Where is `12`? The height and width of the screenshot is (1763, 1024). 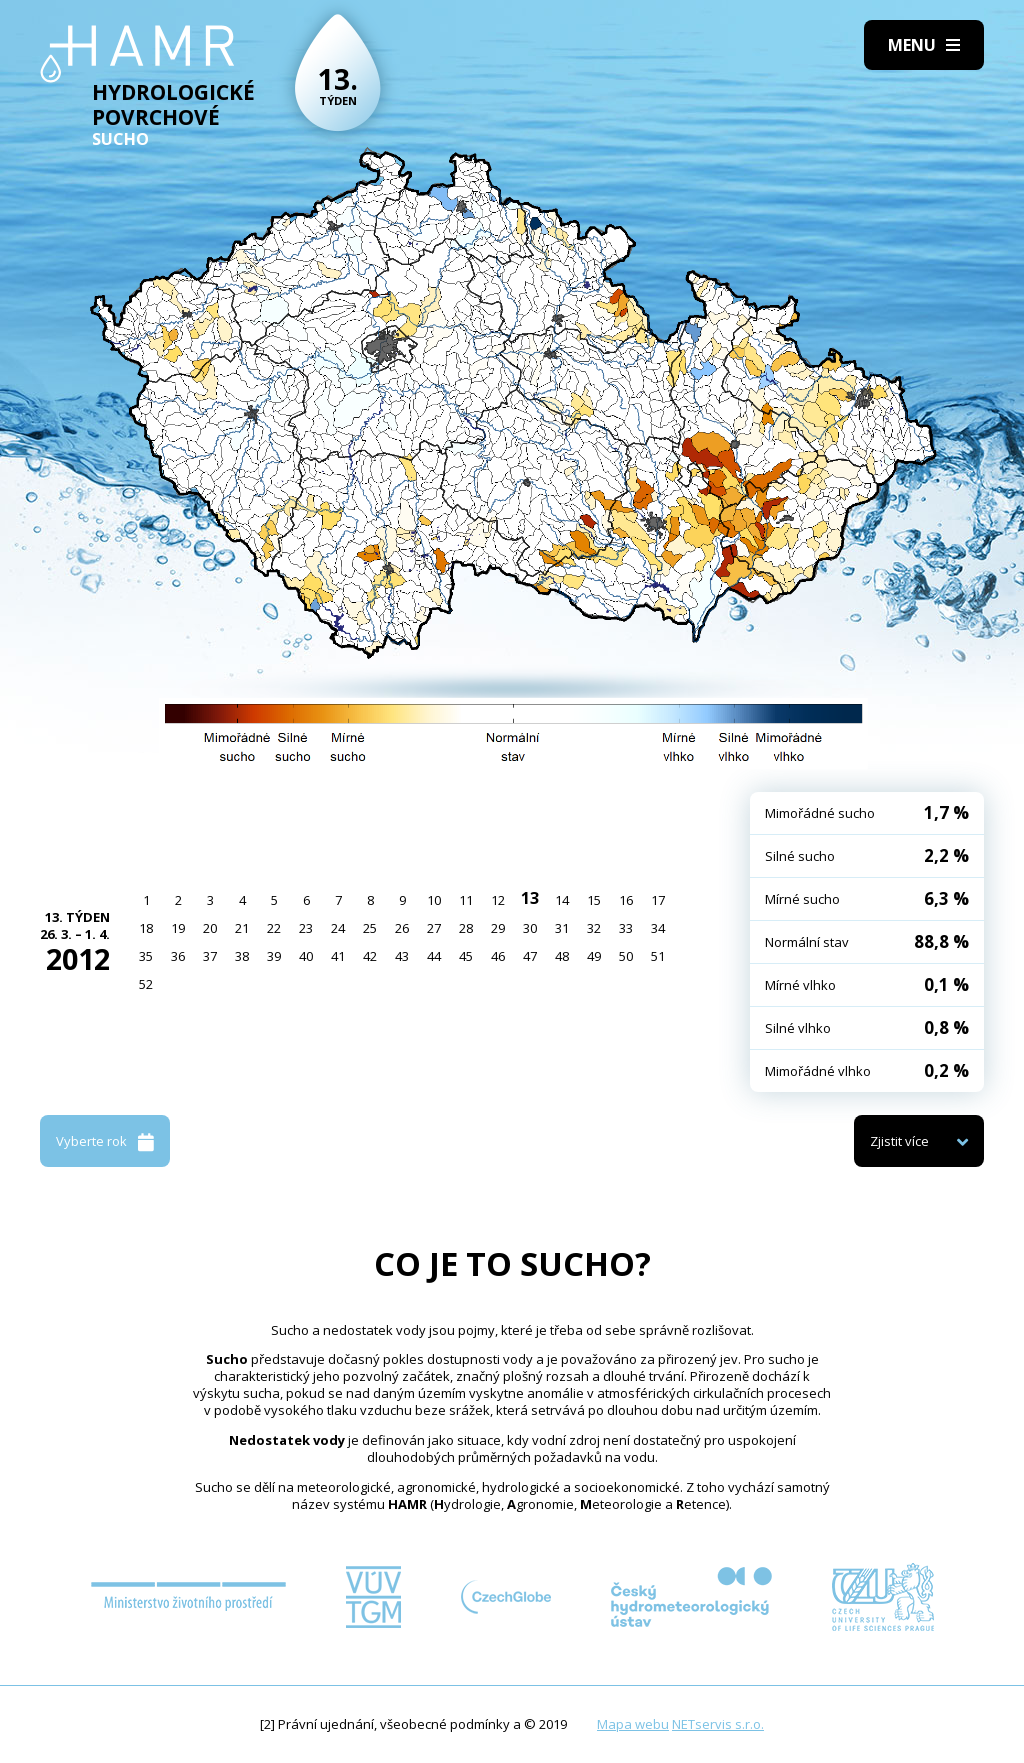
12 is located at coordinates (498, 900).